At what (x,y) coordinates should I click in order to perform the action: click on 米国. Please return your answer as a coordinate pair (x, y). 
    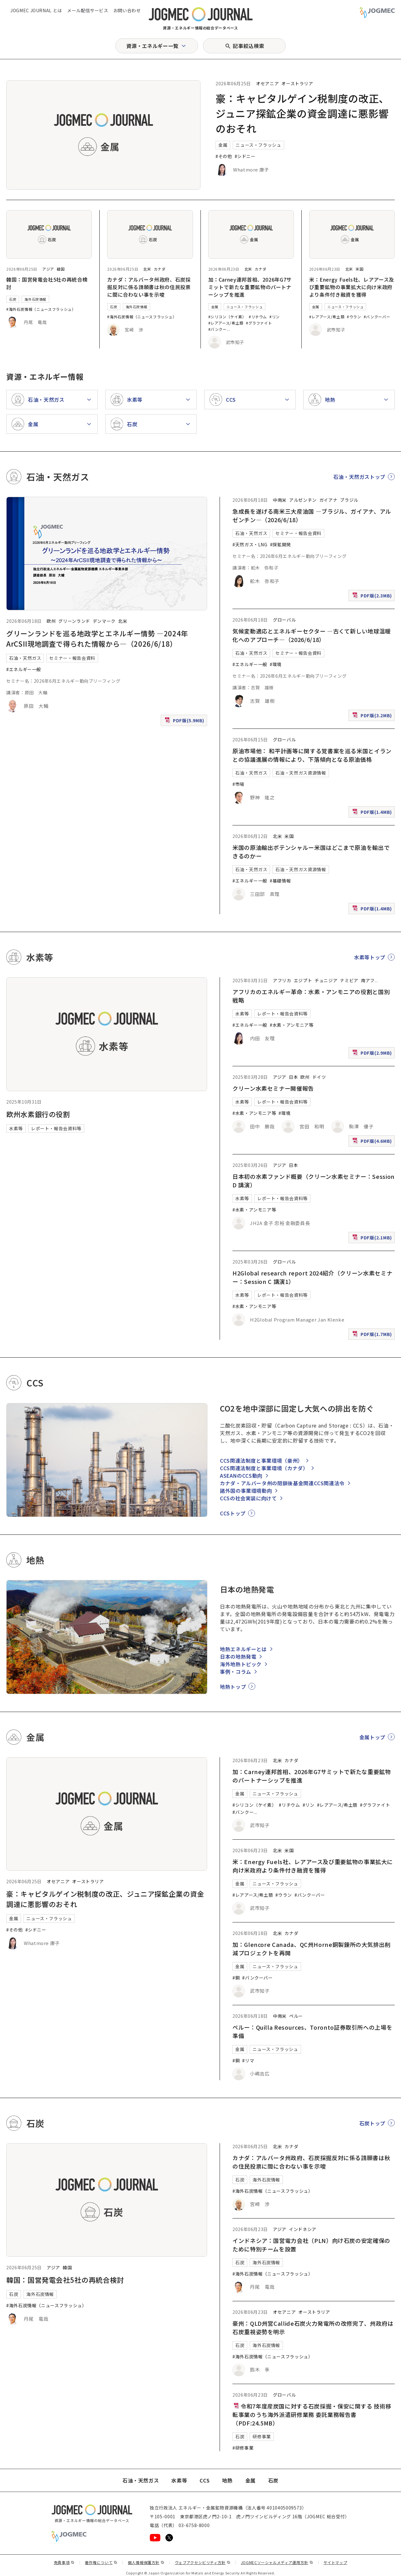
    Looking at the image, I should click on (359, 269).